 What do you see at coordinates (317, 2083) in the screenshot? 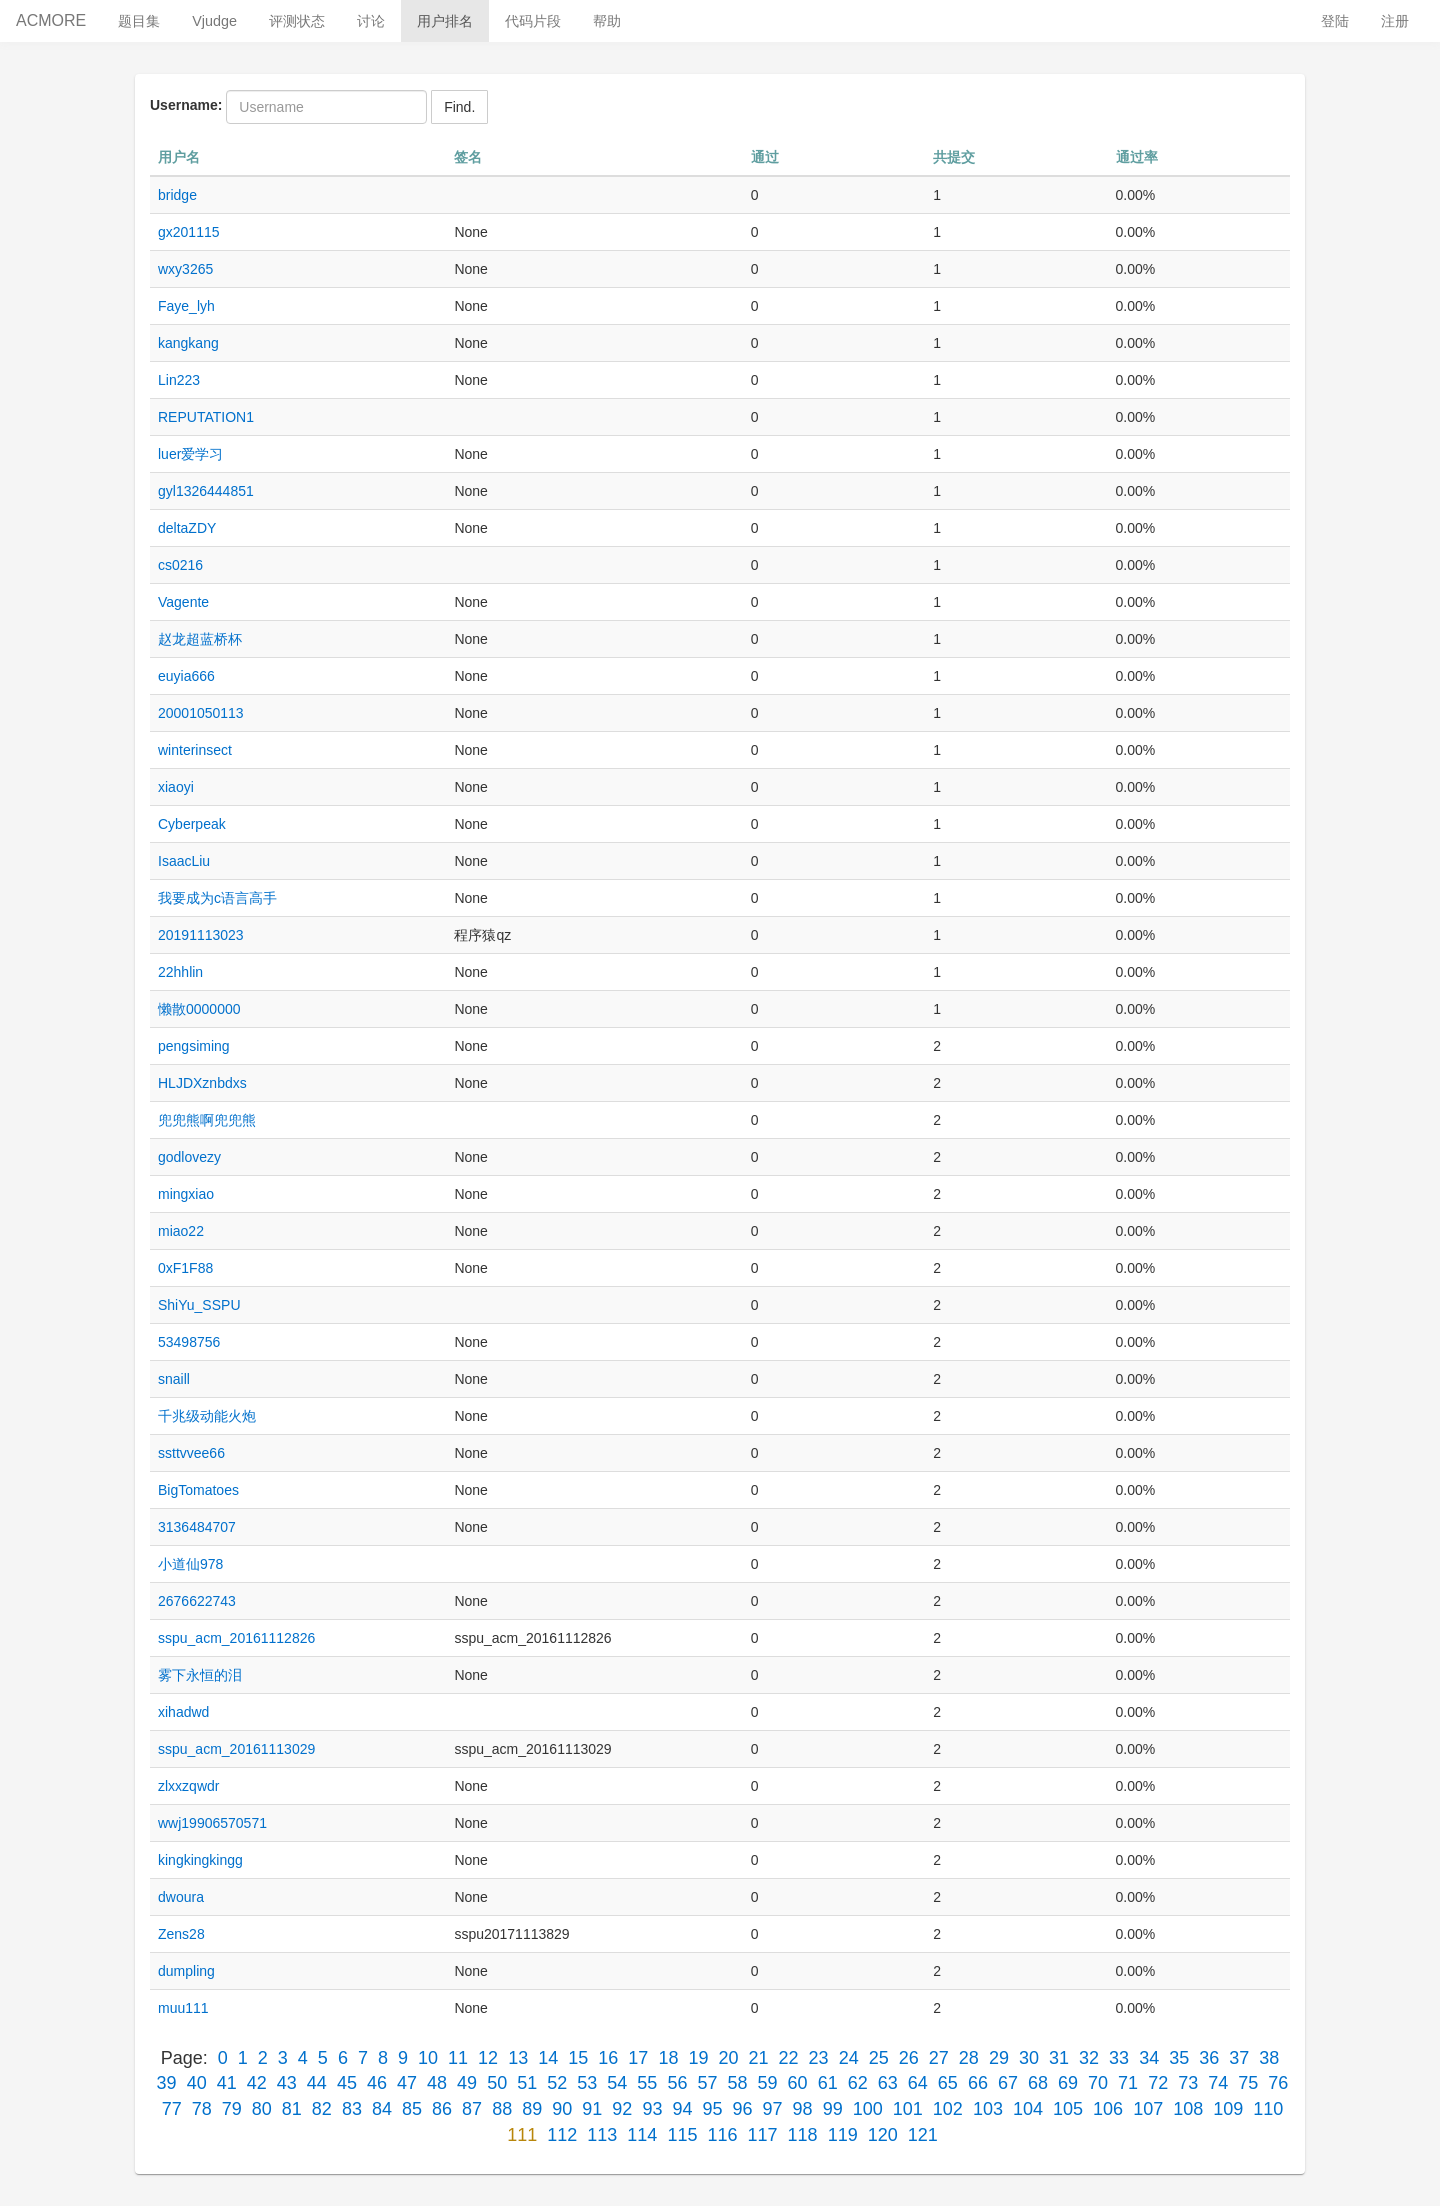
I see `44` at bounding box center [317, 2083].